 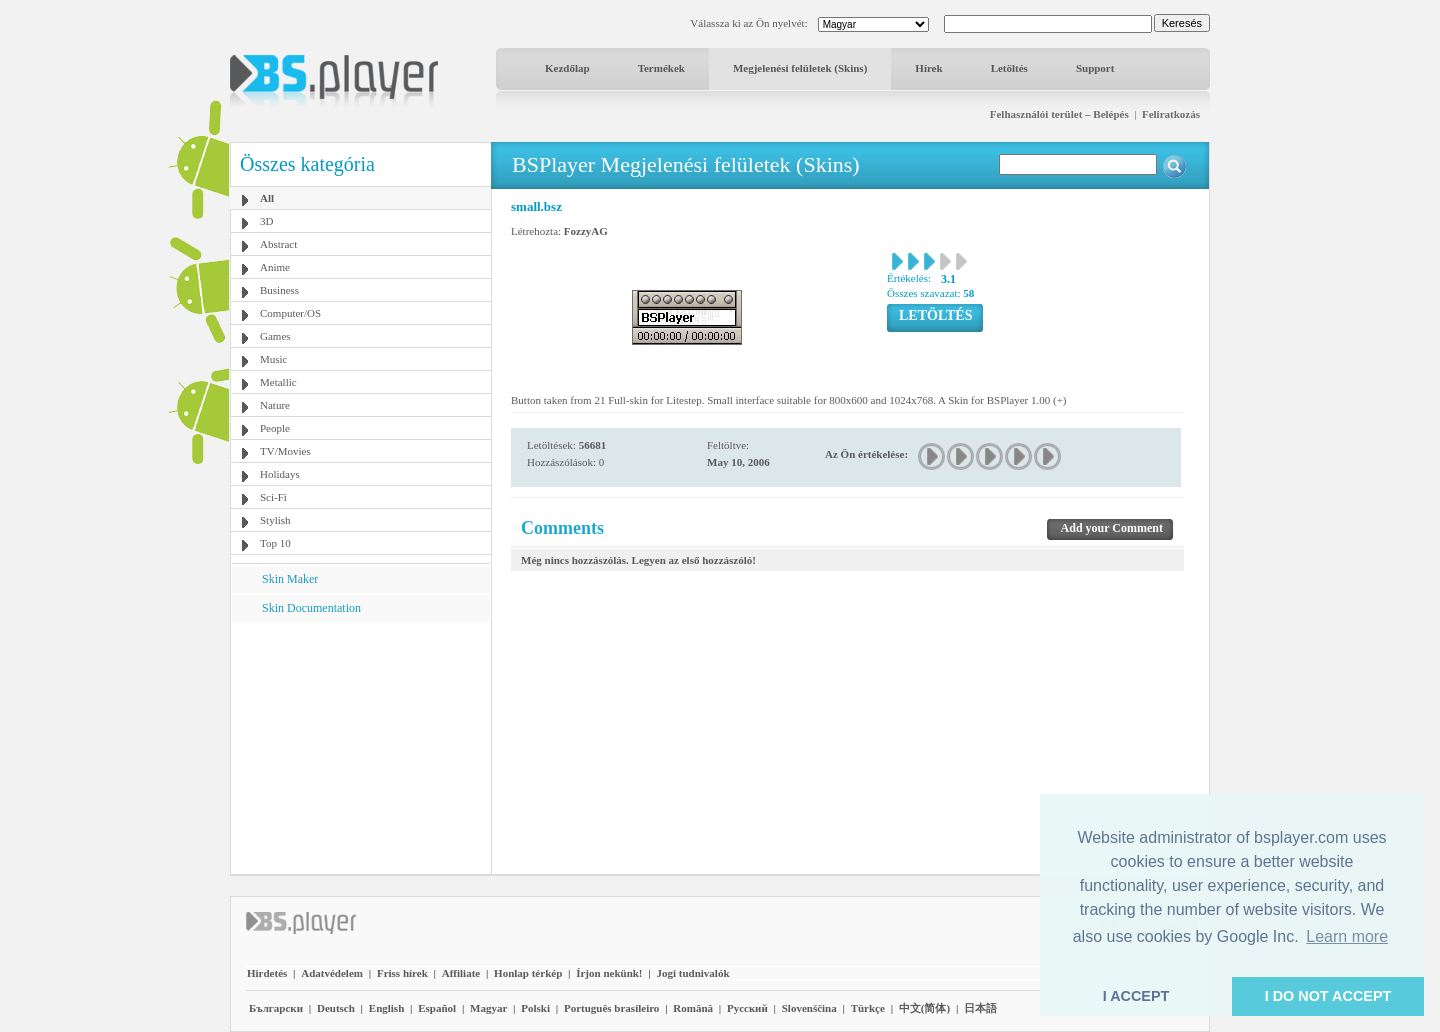 I want to click on Sci-Fi, so click(x=273, y=497).